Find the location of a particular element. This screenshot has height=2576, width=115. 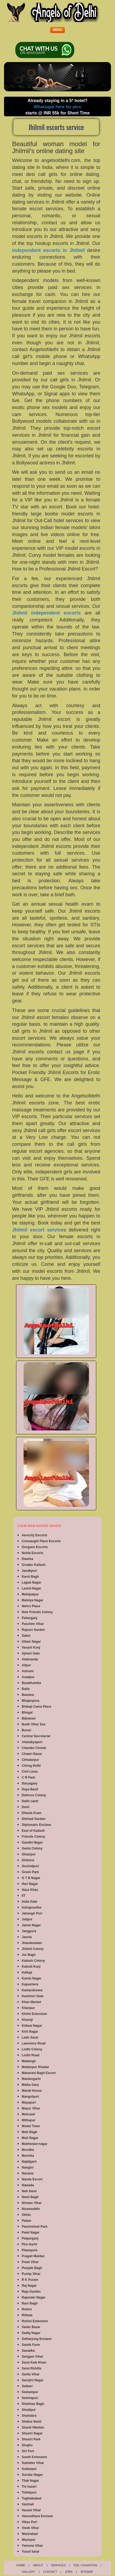

Devli is located at coordinates (25, 1807).